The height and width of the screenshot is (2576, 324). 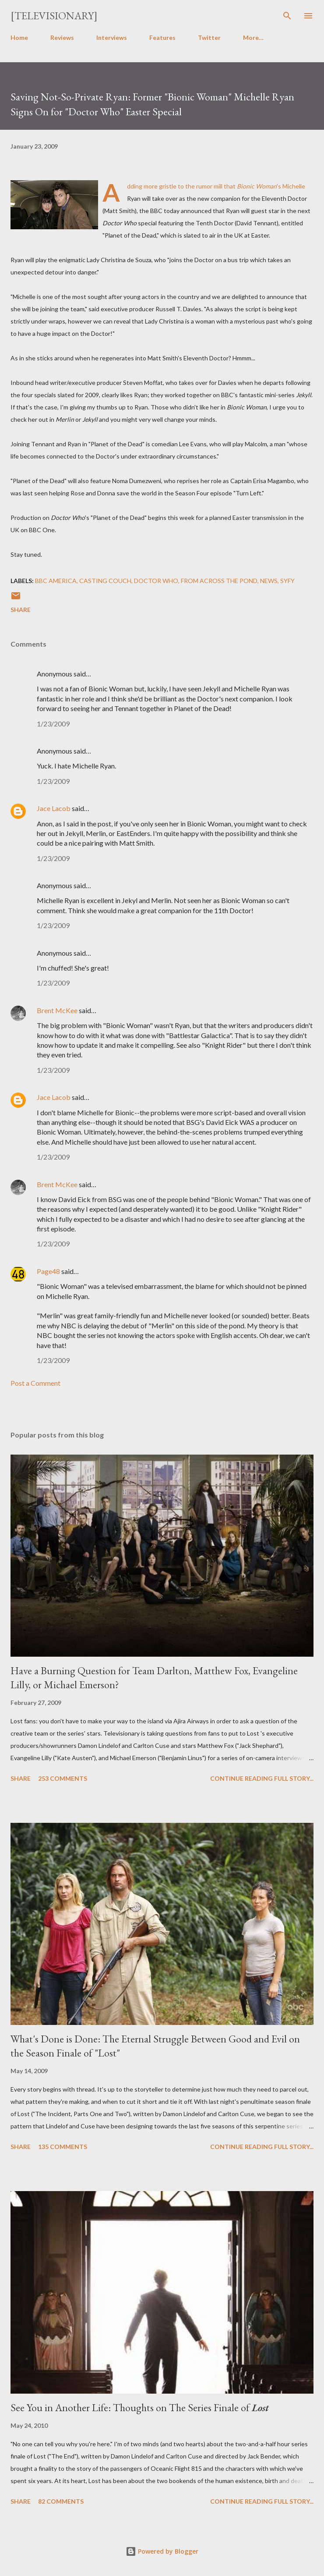 What do you see at coordinates (162, 2551) in the screenshot?
I see `Powered by Blogger` at bounding box center [162, 2551].